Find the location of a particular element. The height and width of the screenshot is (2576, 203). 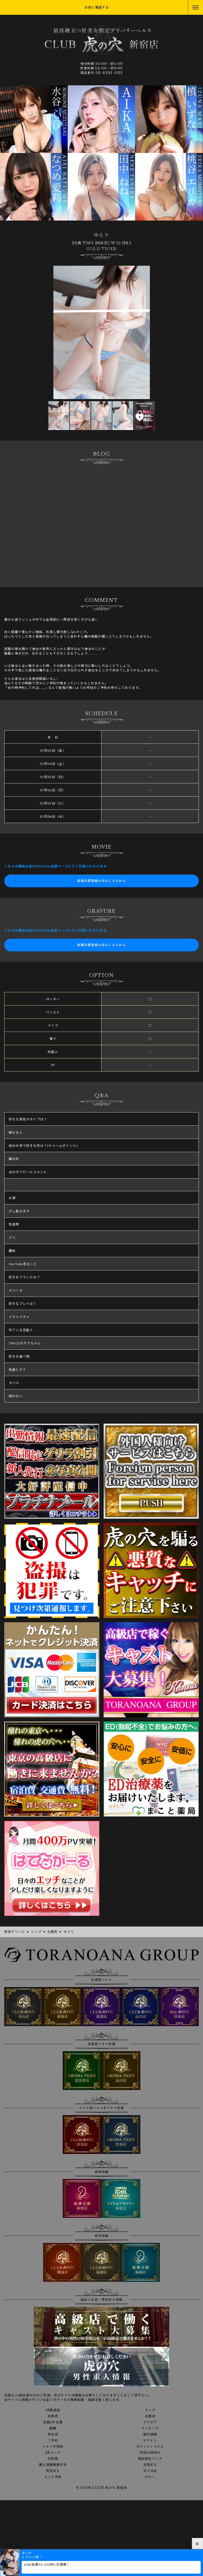

男性求人 is located at coordinates (53, 2470).